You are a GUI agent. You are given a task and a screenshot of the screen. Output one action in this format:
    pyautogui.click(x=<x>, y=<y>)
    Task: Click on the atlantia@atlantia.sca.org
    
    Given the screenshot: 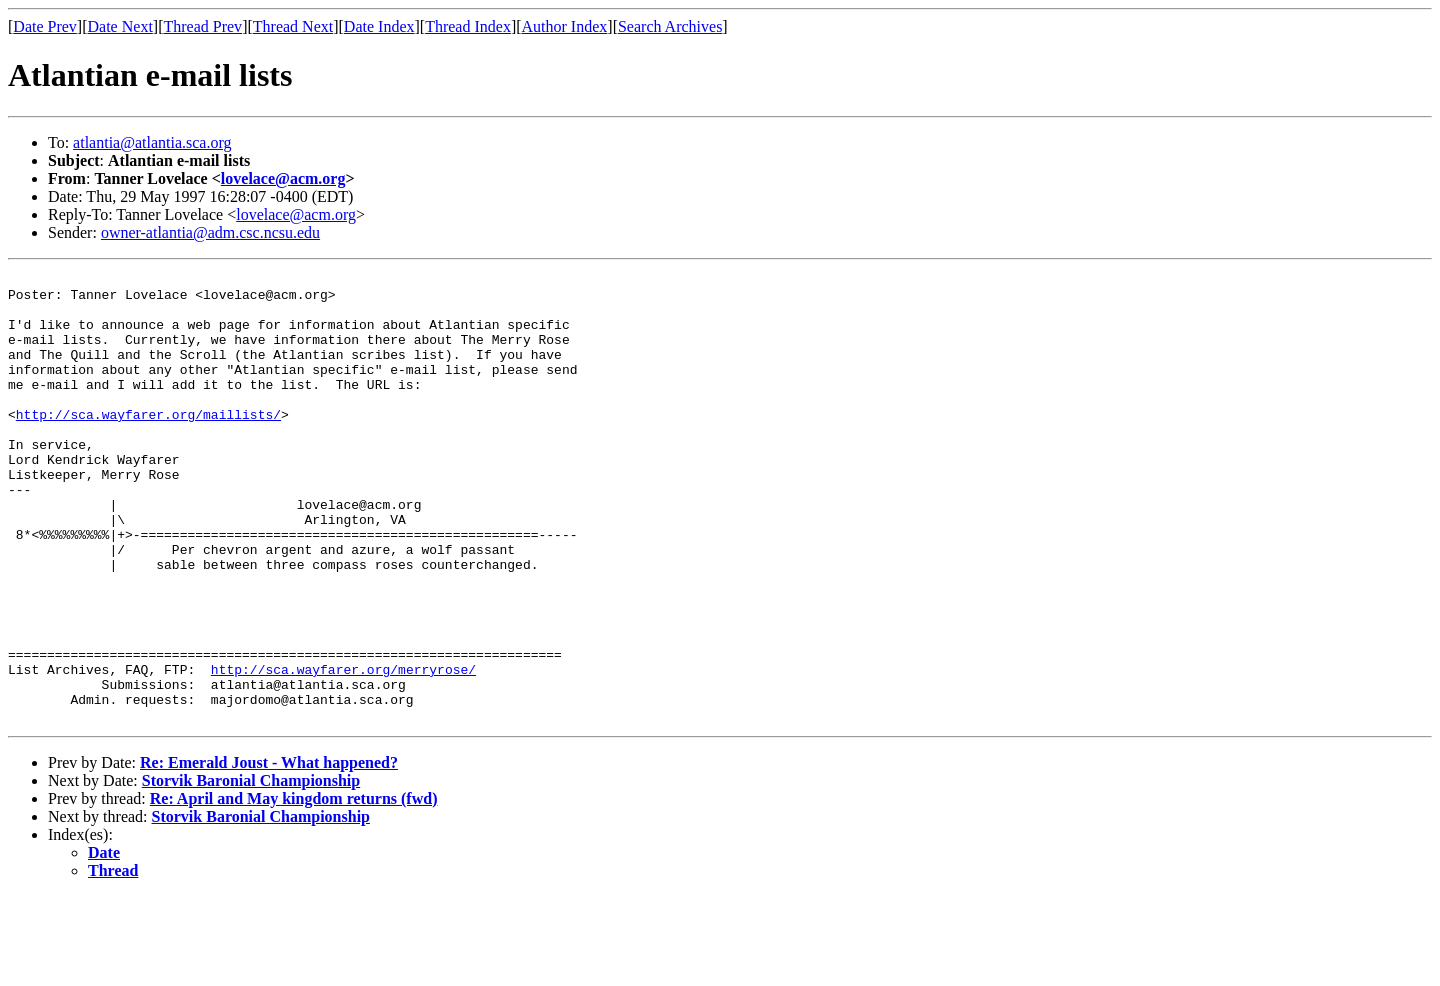 What is the action you would take?
    pyautogui.click(x=152, y=142)
    